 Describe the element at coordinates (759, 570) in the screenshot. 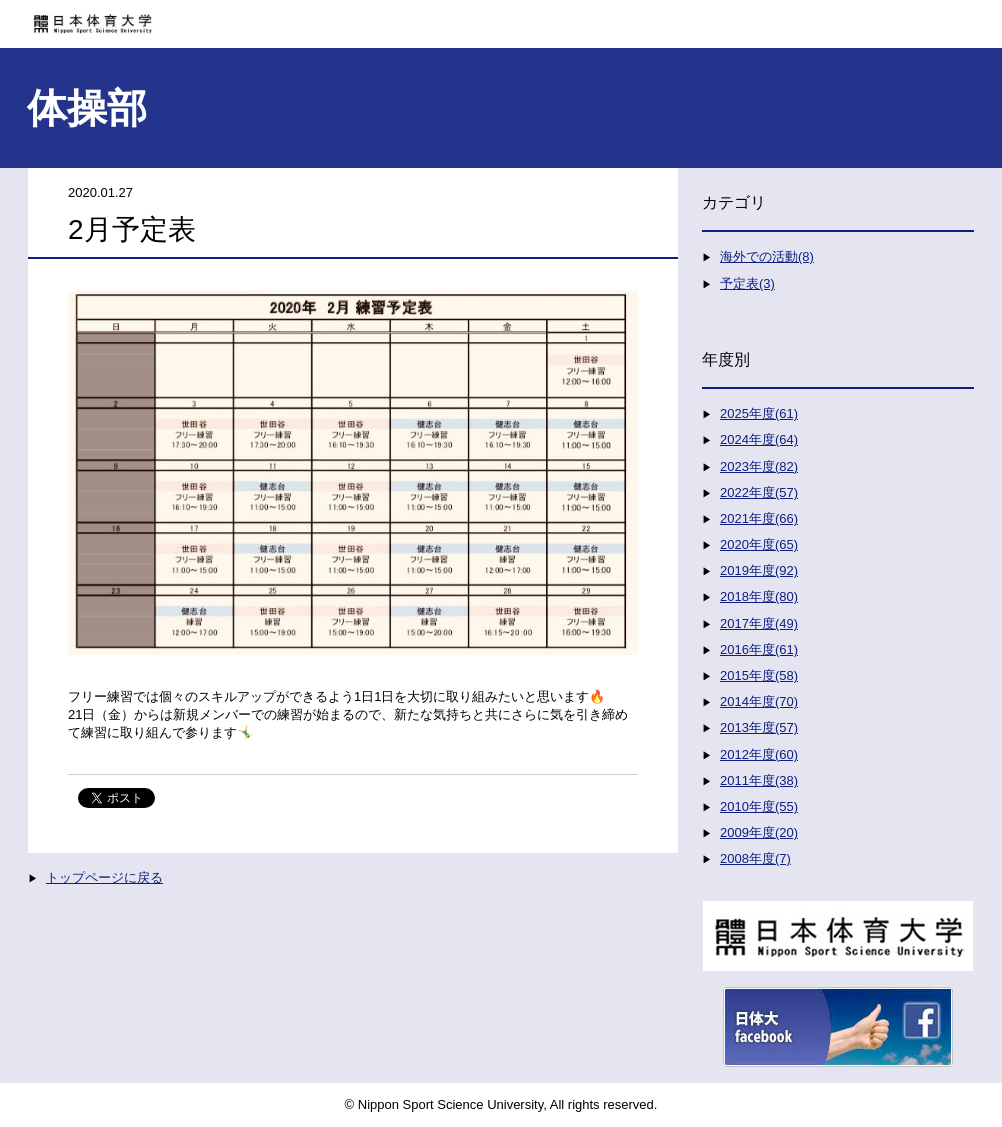

I see `2019年度(92)` at that location.